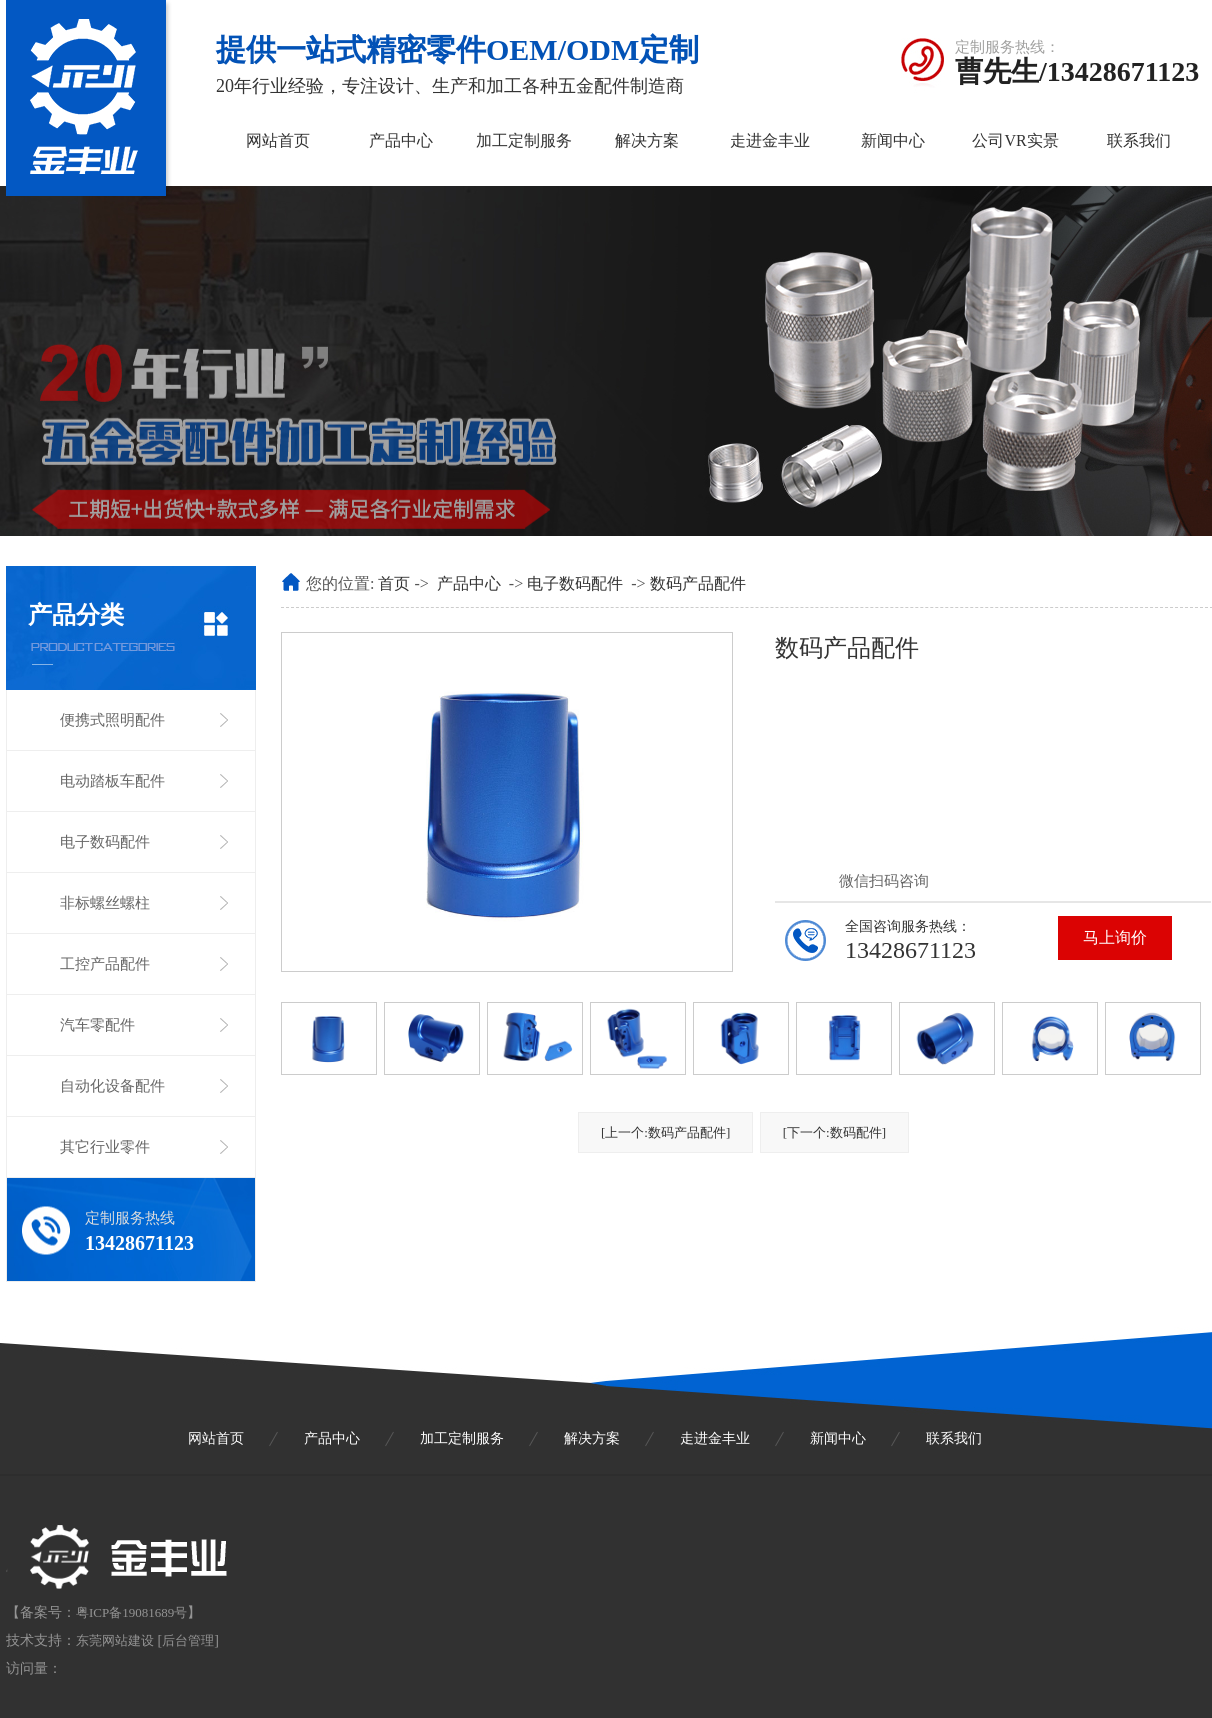 This screenshot has width=1212, height=1718. I want to click on 数码产品配件, so click(698, 583).